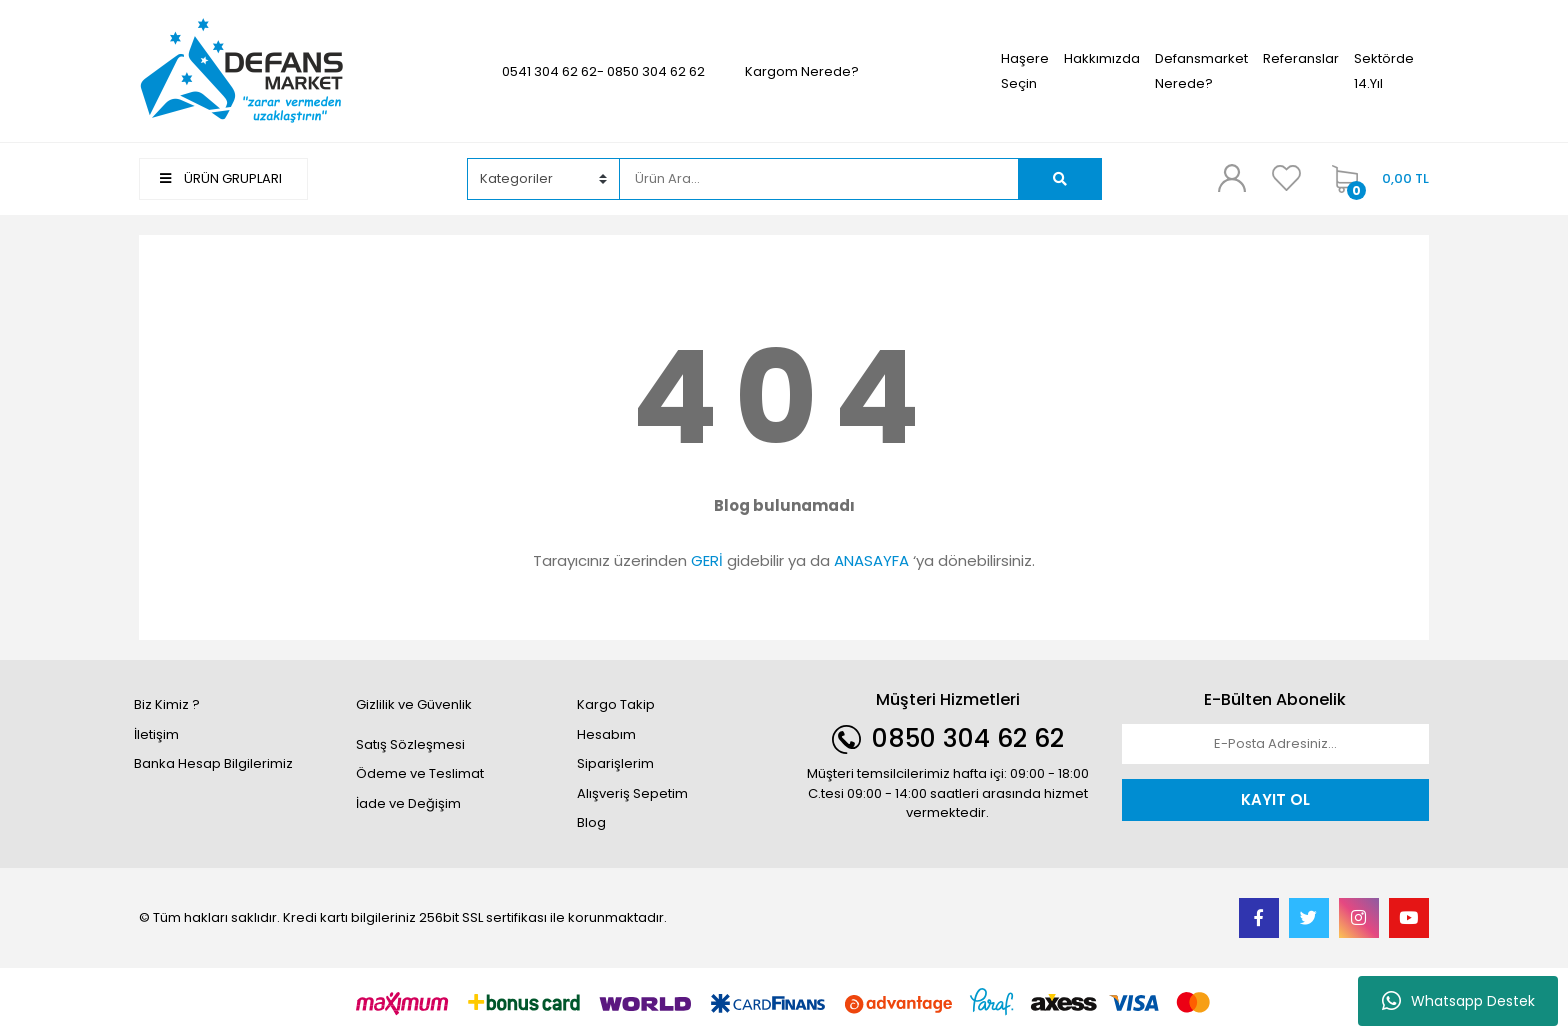  What do you see at coordinates (1375, 179) in the screenshot?
I see `[Cart]` at bounding box center [1375, 179].